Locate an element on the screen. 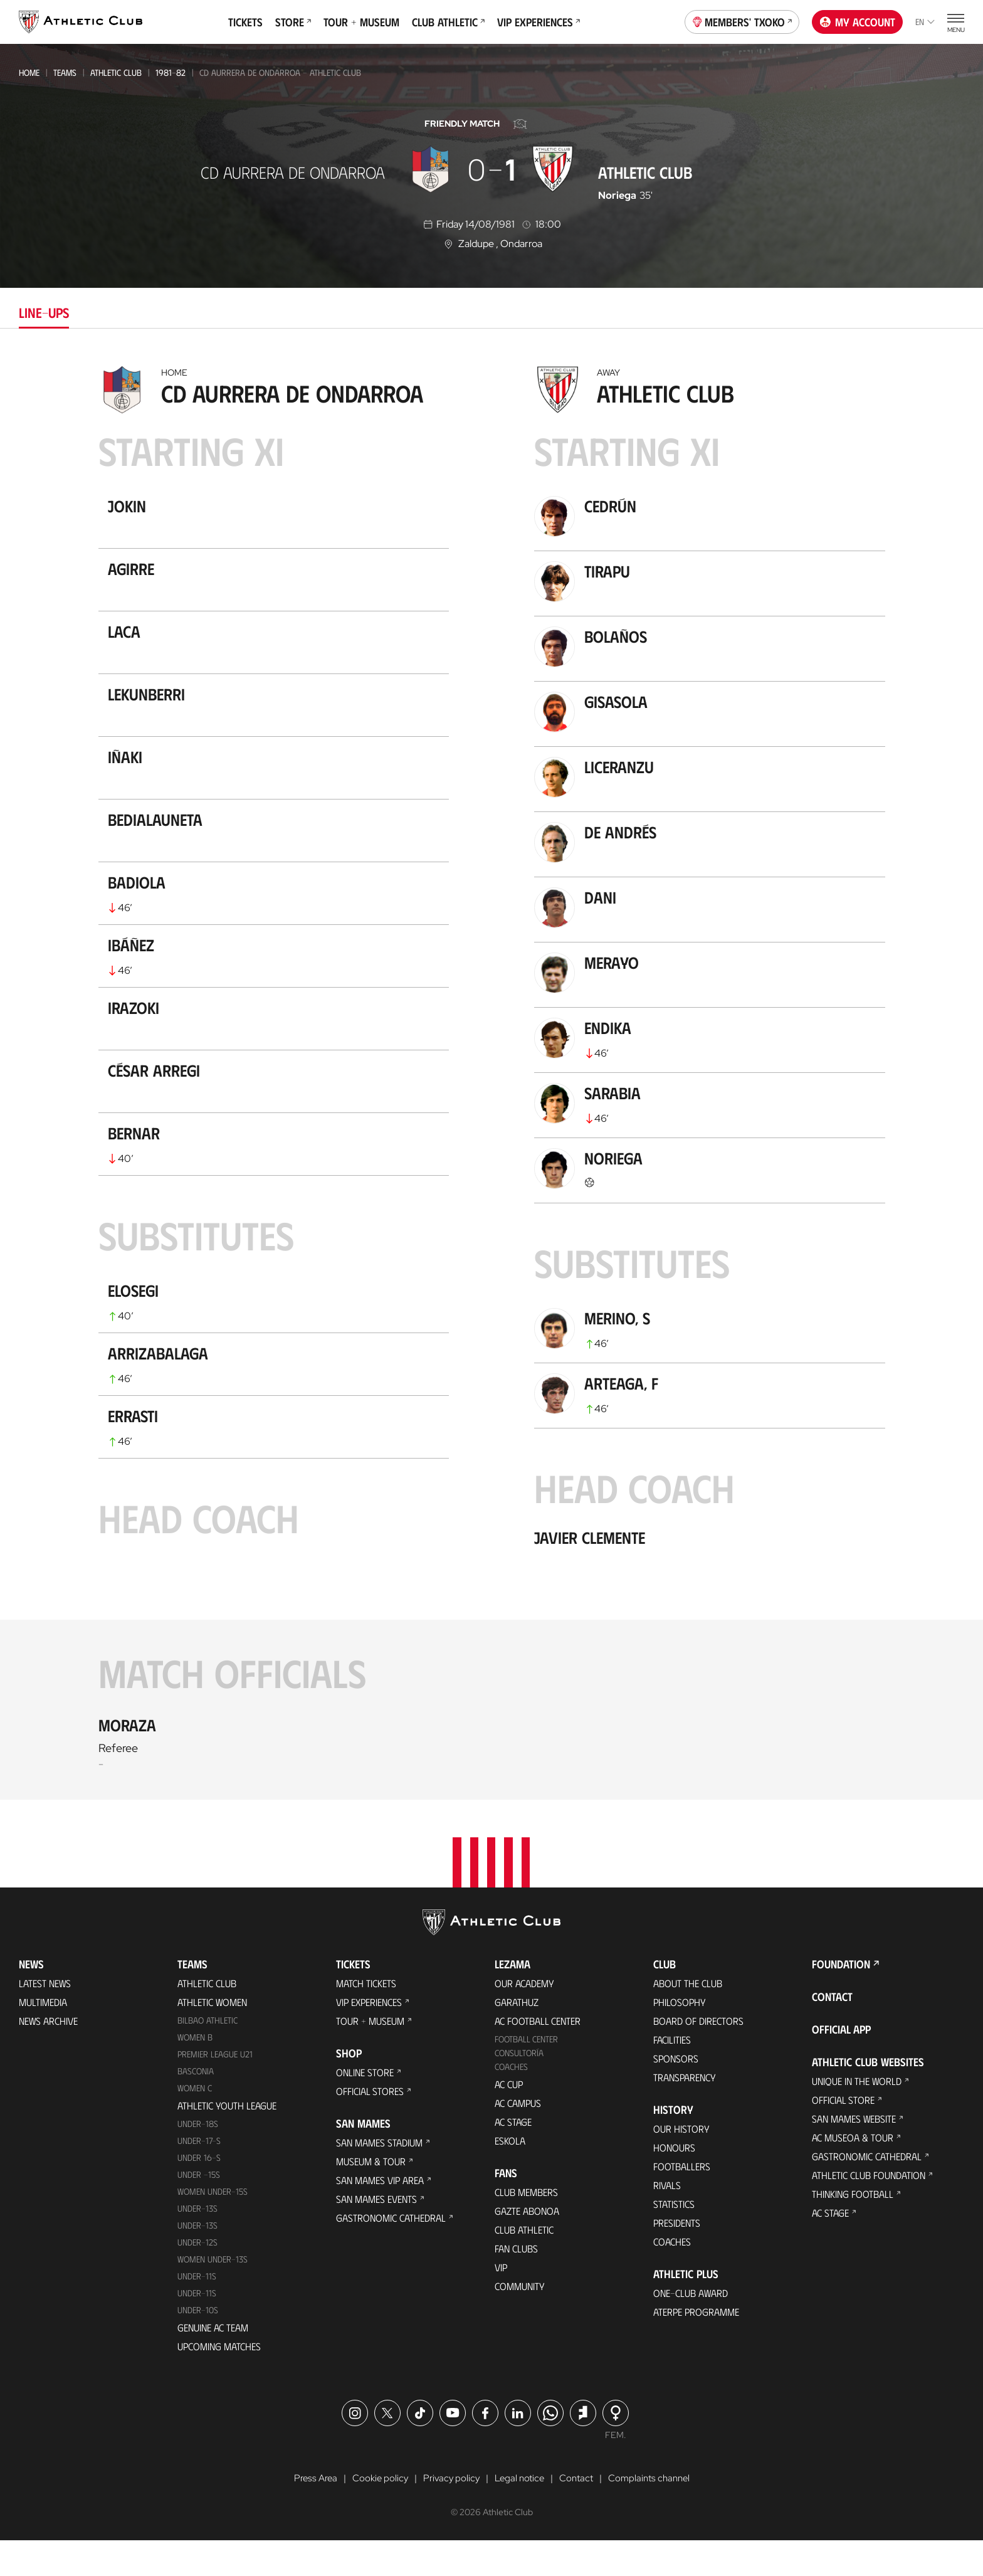 This screenshot has height=2576, width=983. AC Campus is located at coordinates (518, 2138).